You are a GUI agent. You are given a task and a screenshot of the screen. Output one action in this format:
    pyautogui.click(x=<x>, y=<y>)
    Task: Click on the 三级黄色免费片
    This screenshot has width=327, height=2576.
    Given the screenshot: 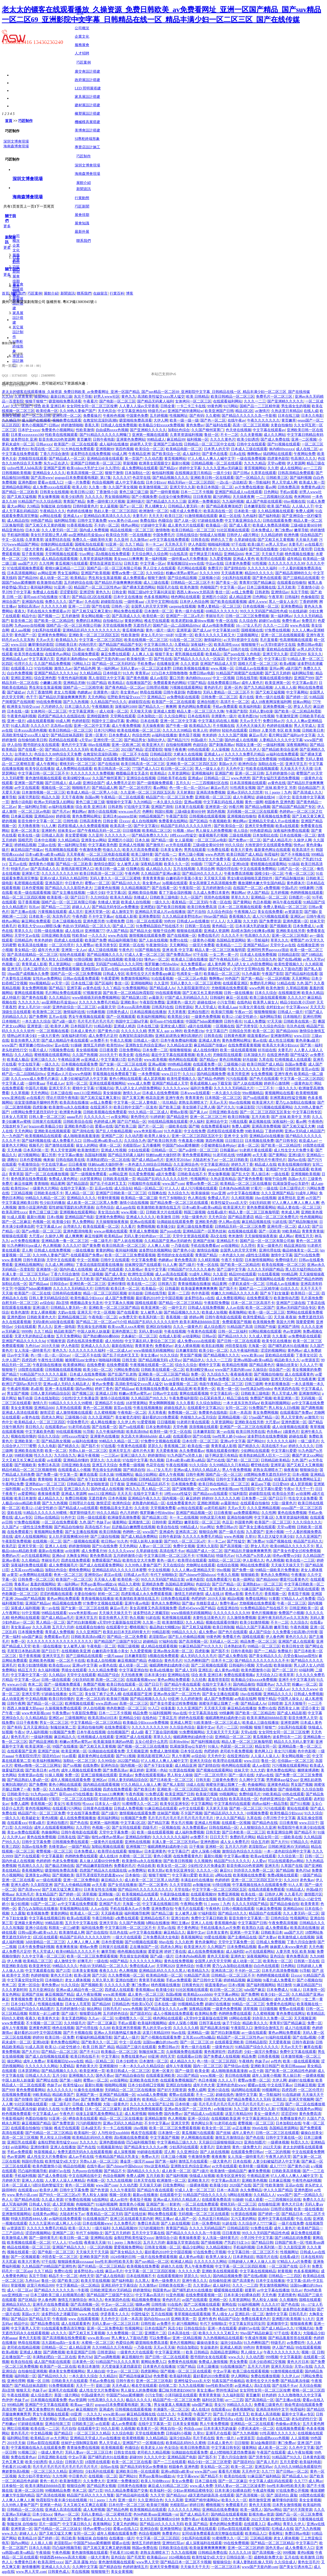 What is the action you would take?
    pyautogui.click(x=225, y=1780)
    